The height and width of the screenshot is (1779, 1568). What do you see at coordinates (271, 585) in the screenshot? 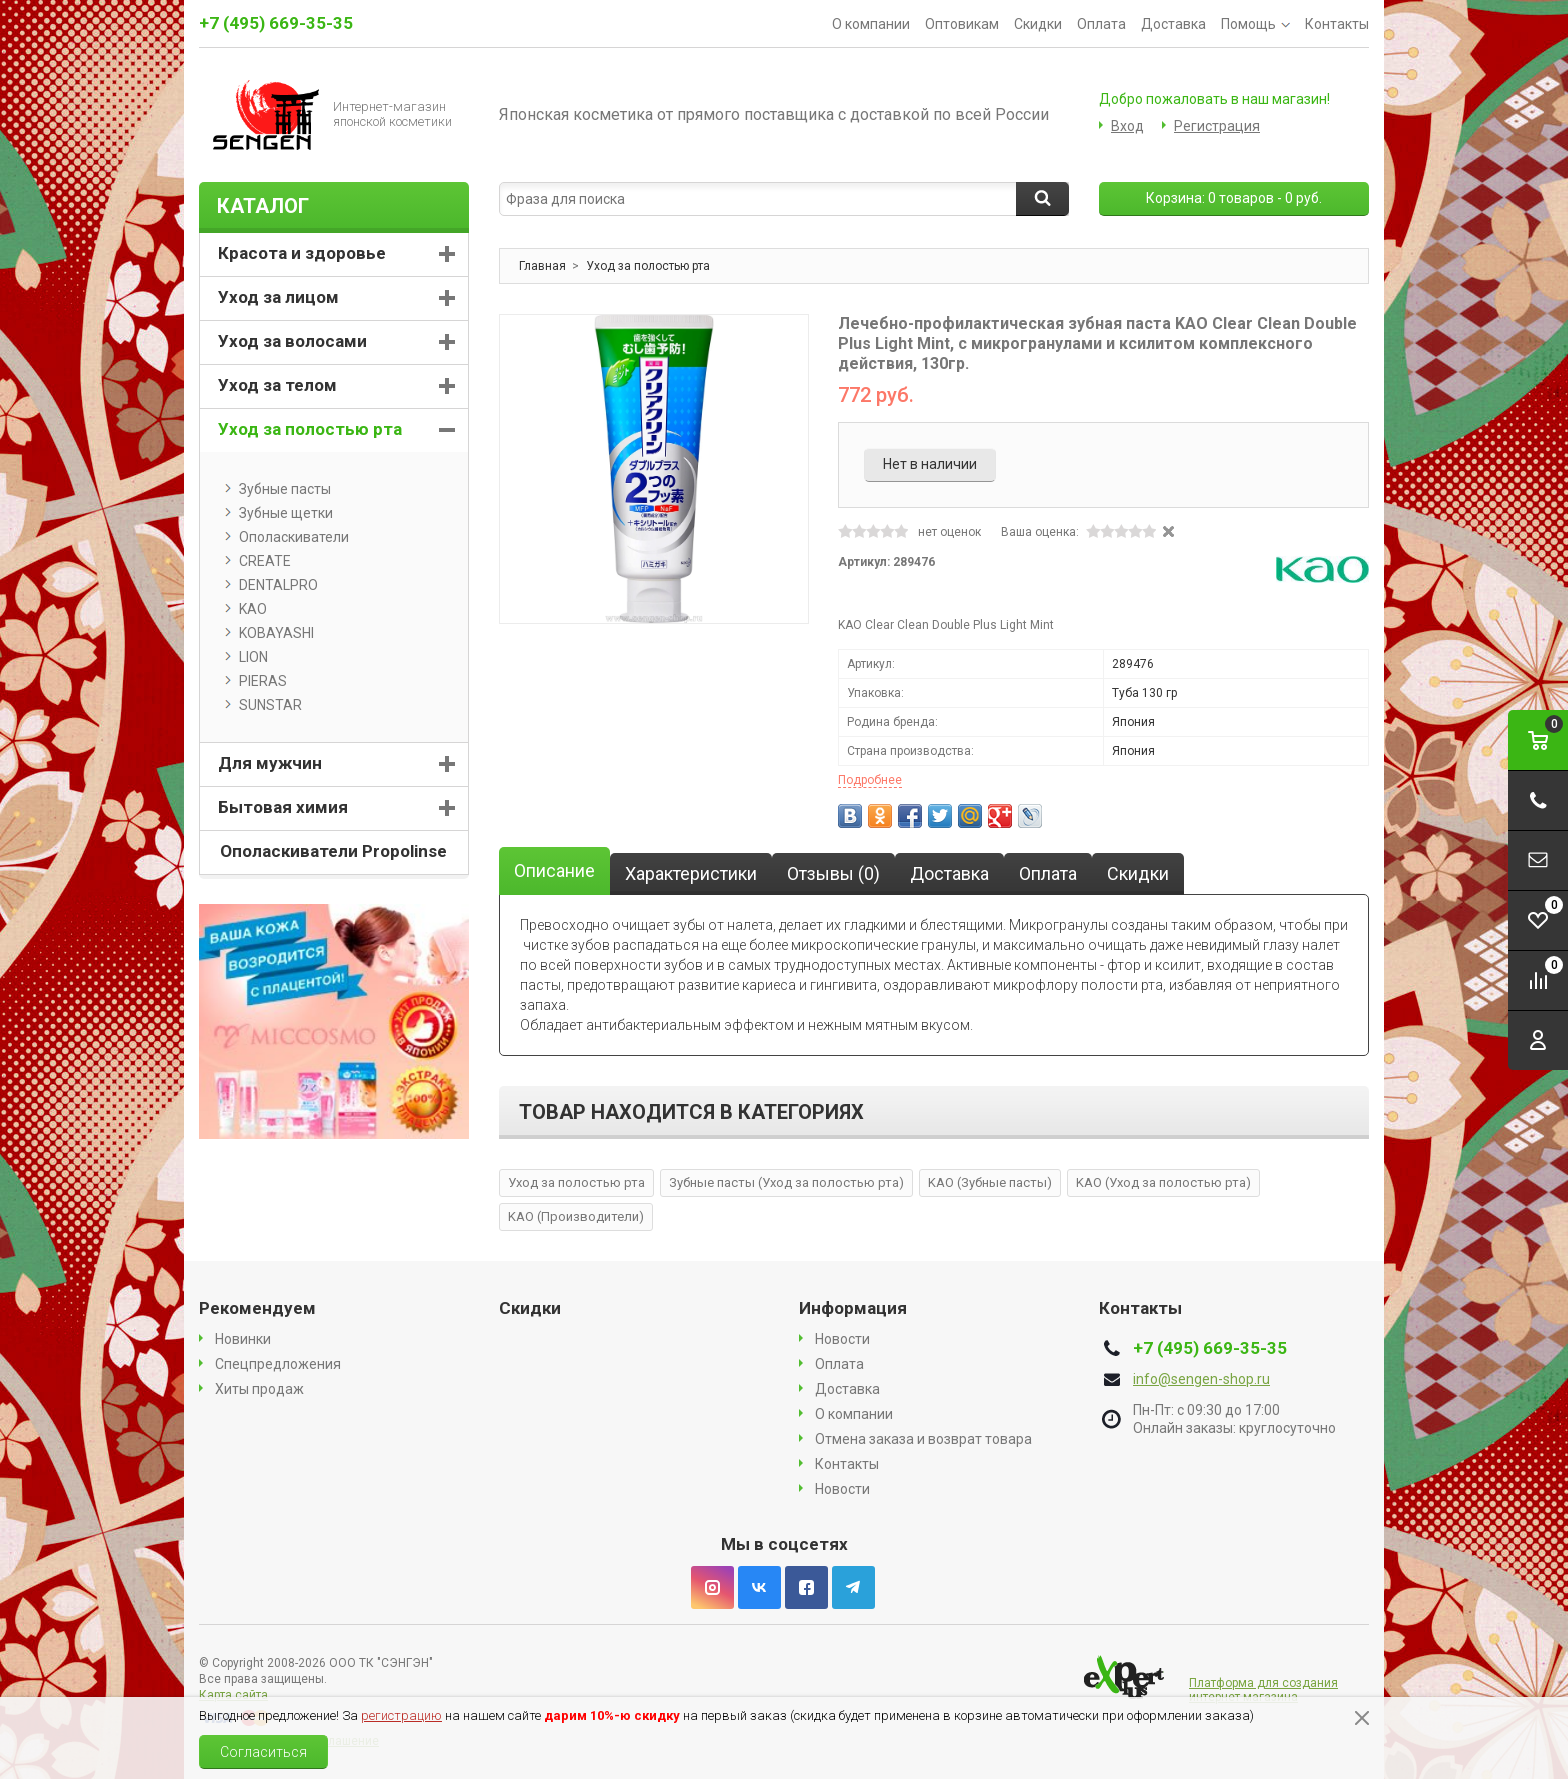
I see `DENTALPRO` at bounding box center [271, 585].